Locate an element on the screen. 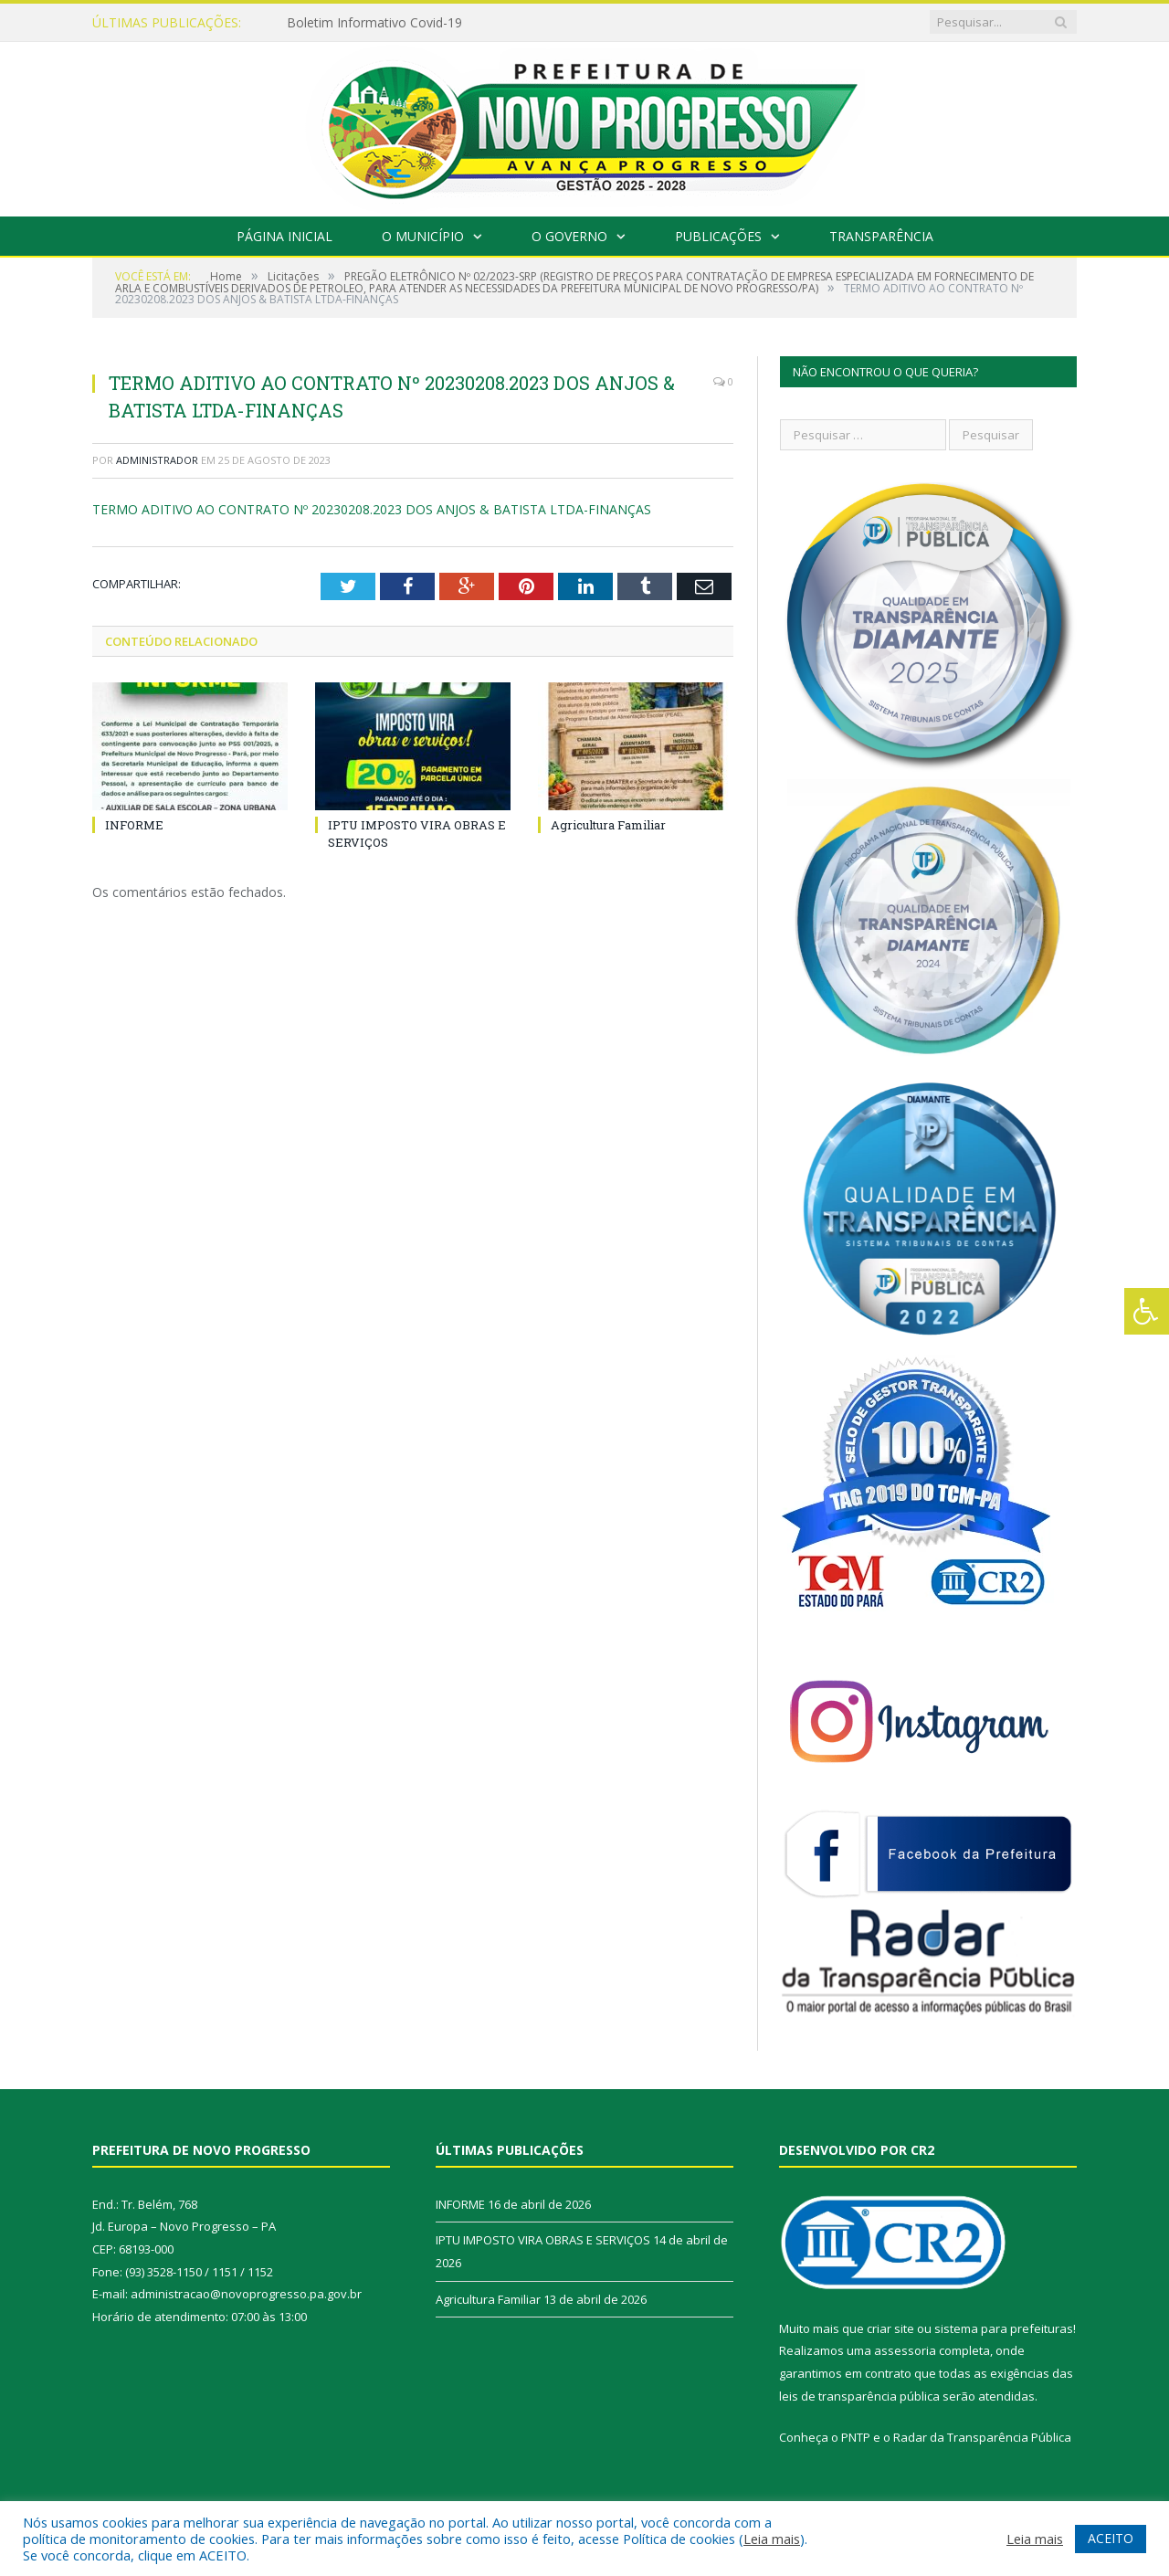 Image resolution: width=1169 pixels, height=2576 pixels. Transparência is located at coordinates (881, 236).